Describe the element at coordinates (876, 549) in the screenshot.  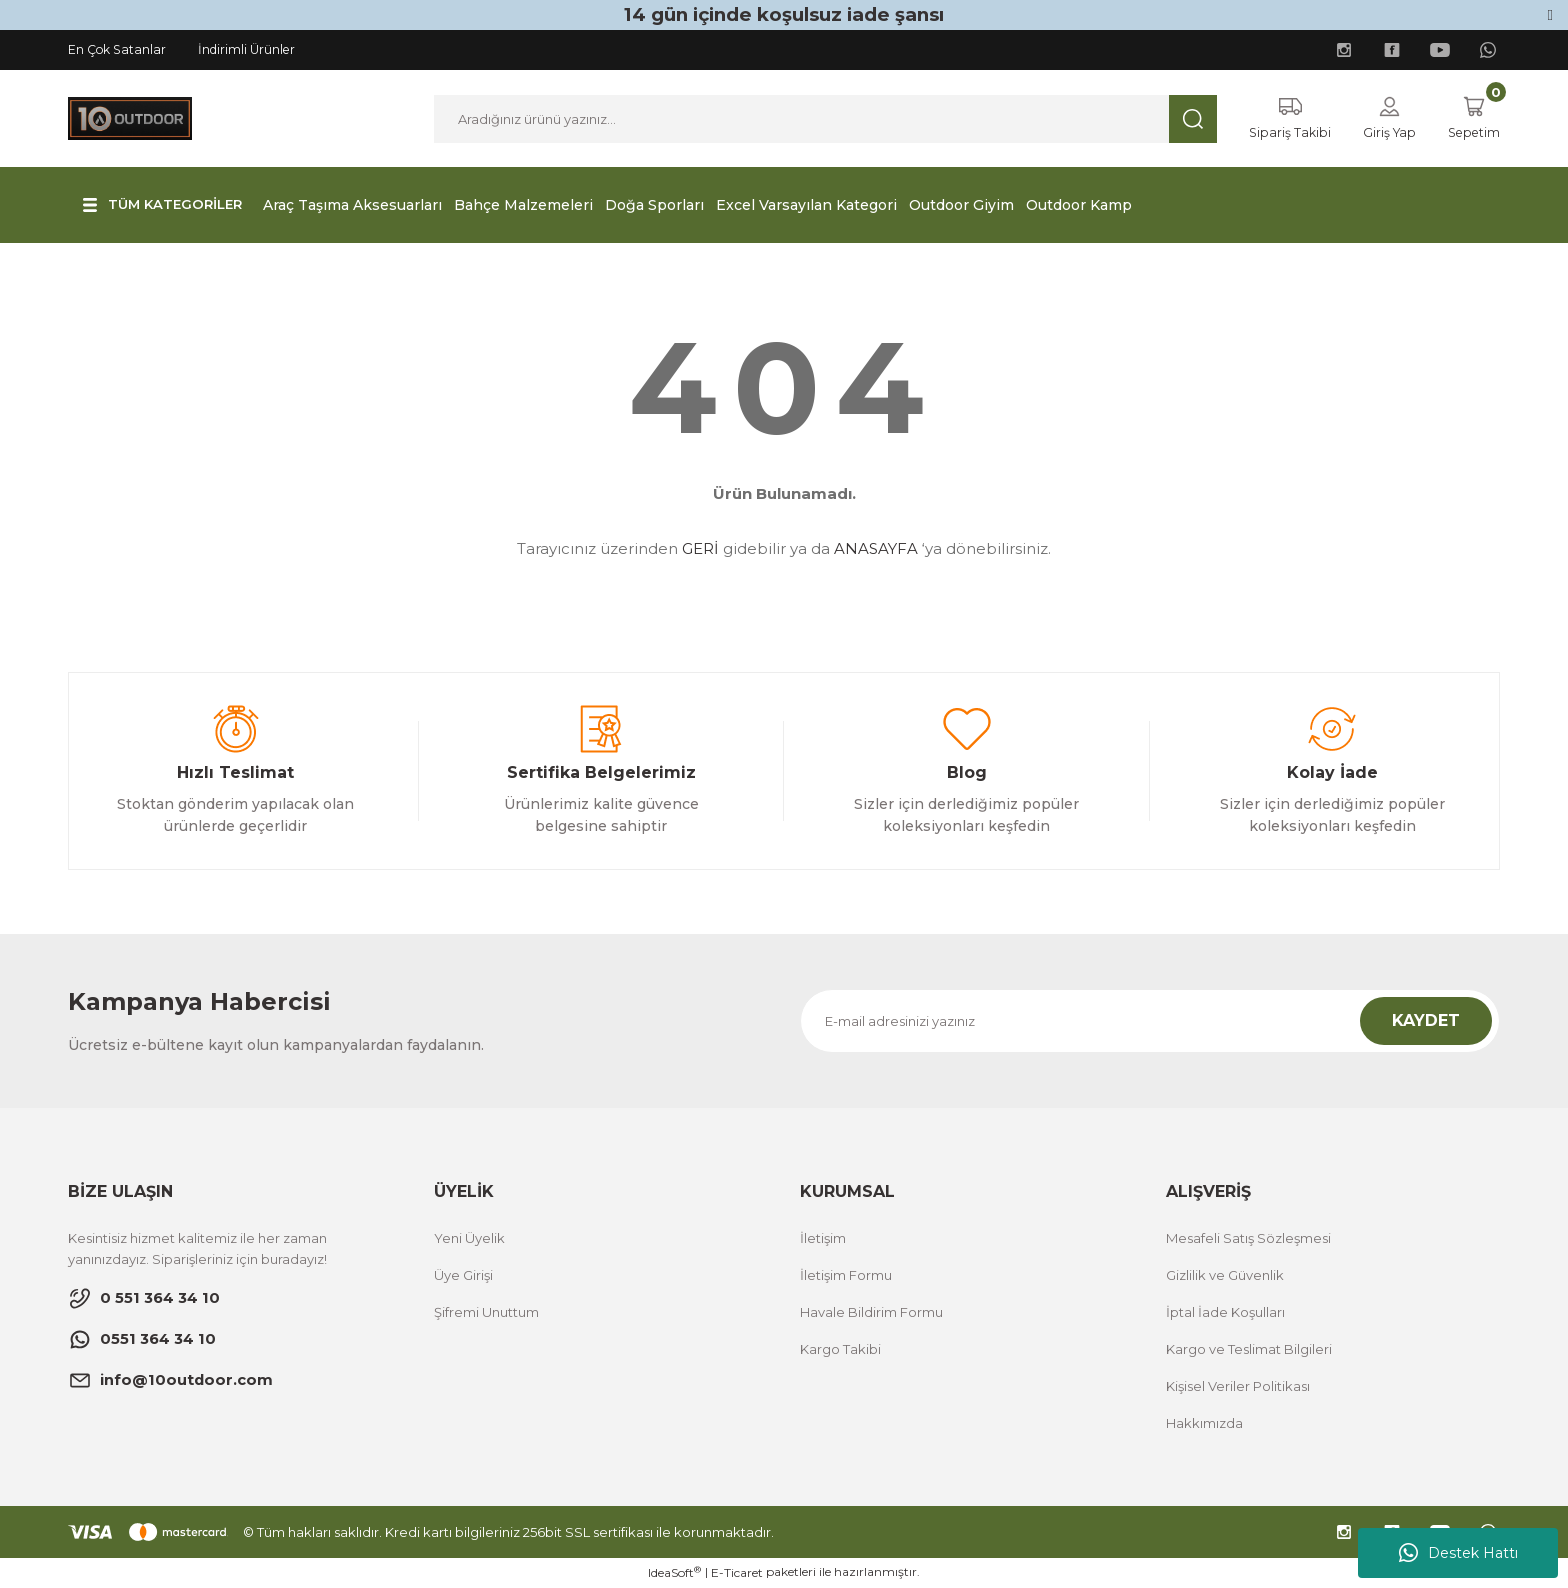
I see `ANASAYFA` at that location.